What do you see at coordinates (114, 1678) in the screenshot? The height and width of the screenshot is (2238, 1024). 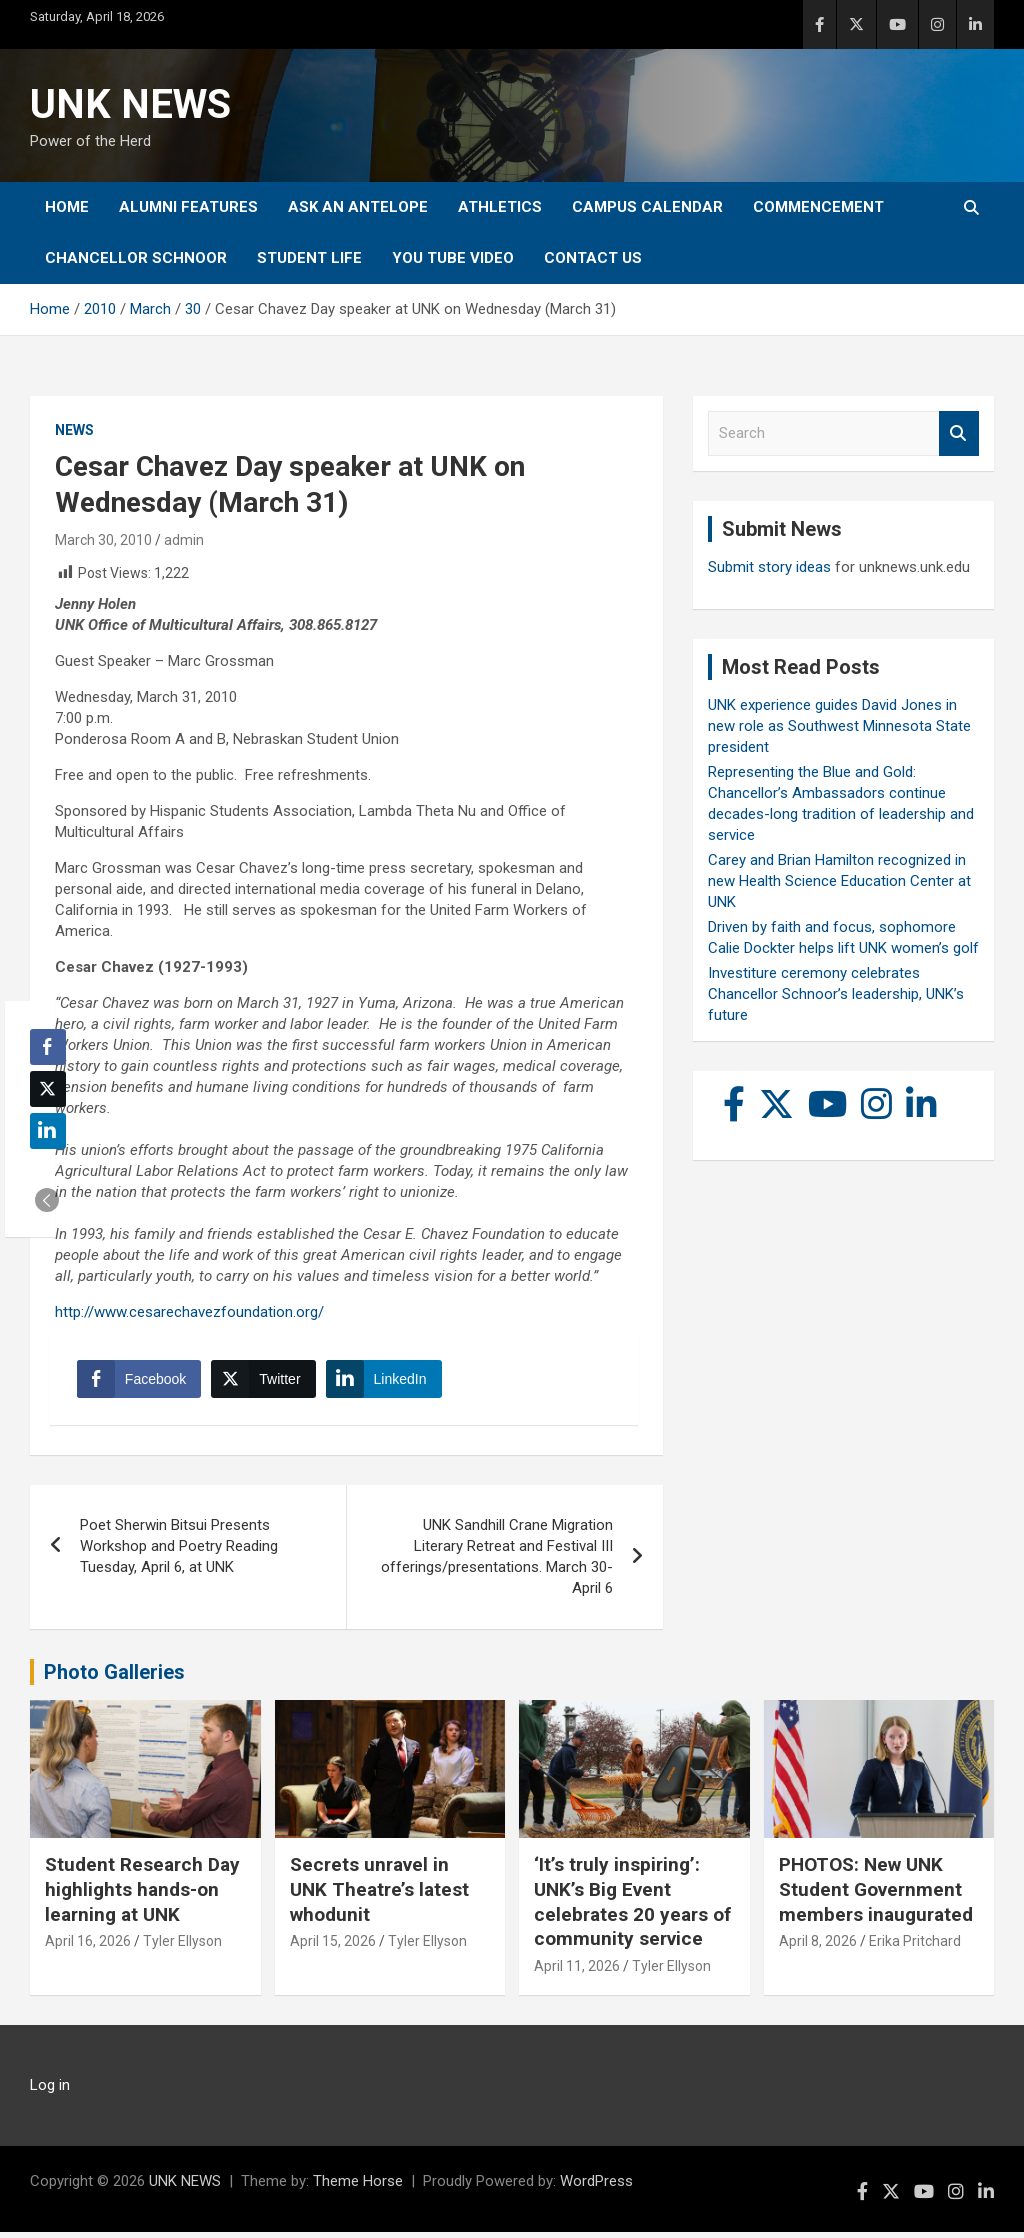 I see `Photo Galleries` at bounding box center [114, 1678].